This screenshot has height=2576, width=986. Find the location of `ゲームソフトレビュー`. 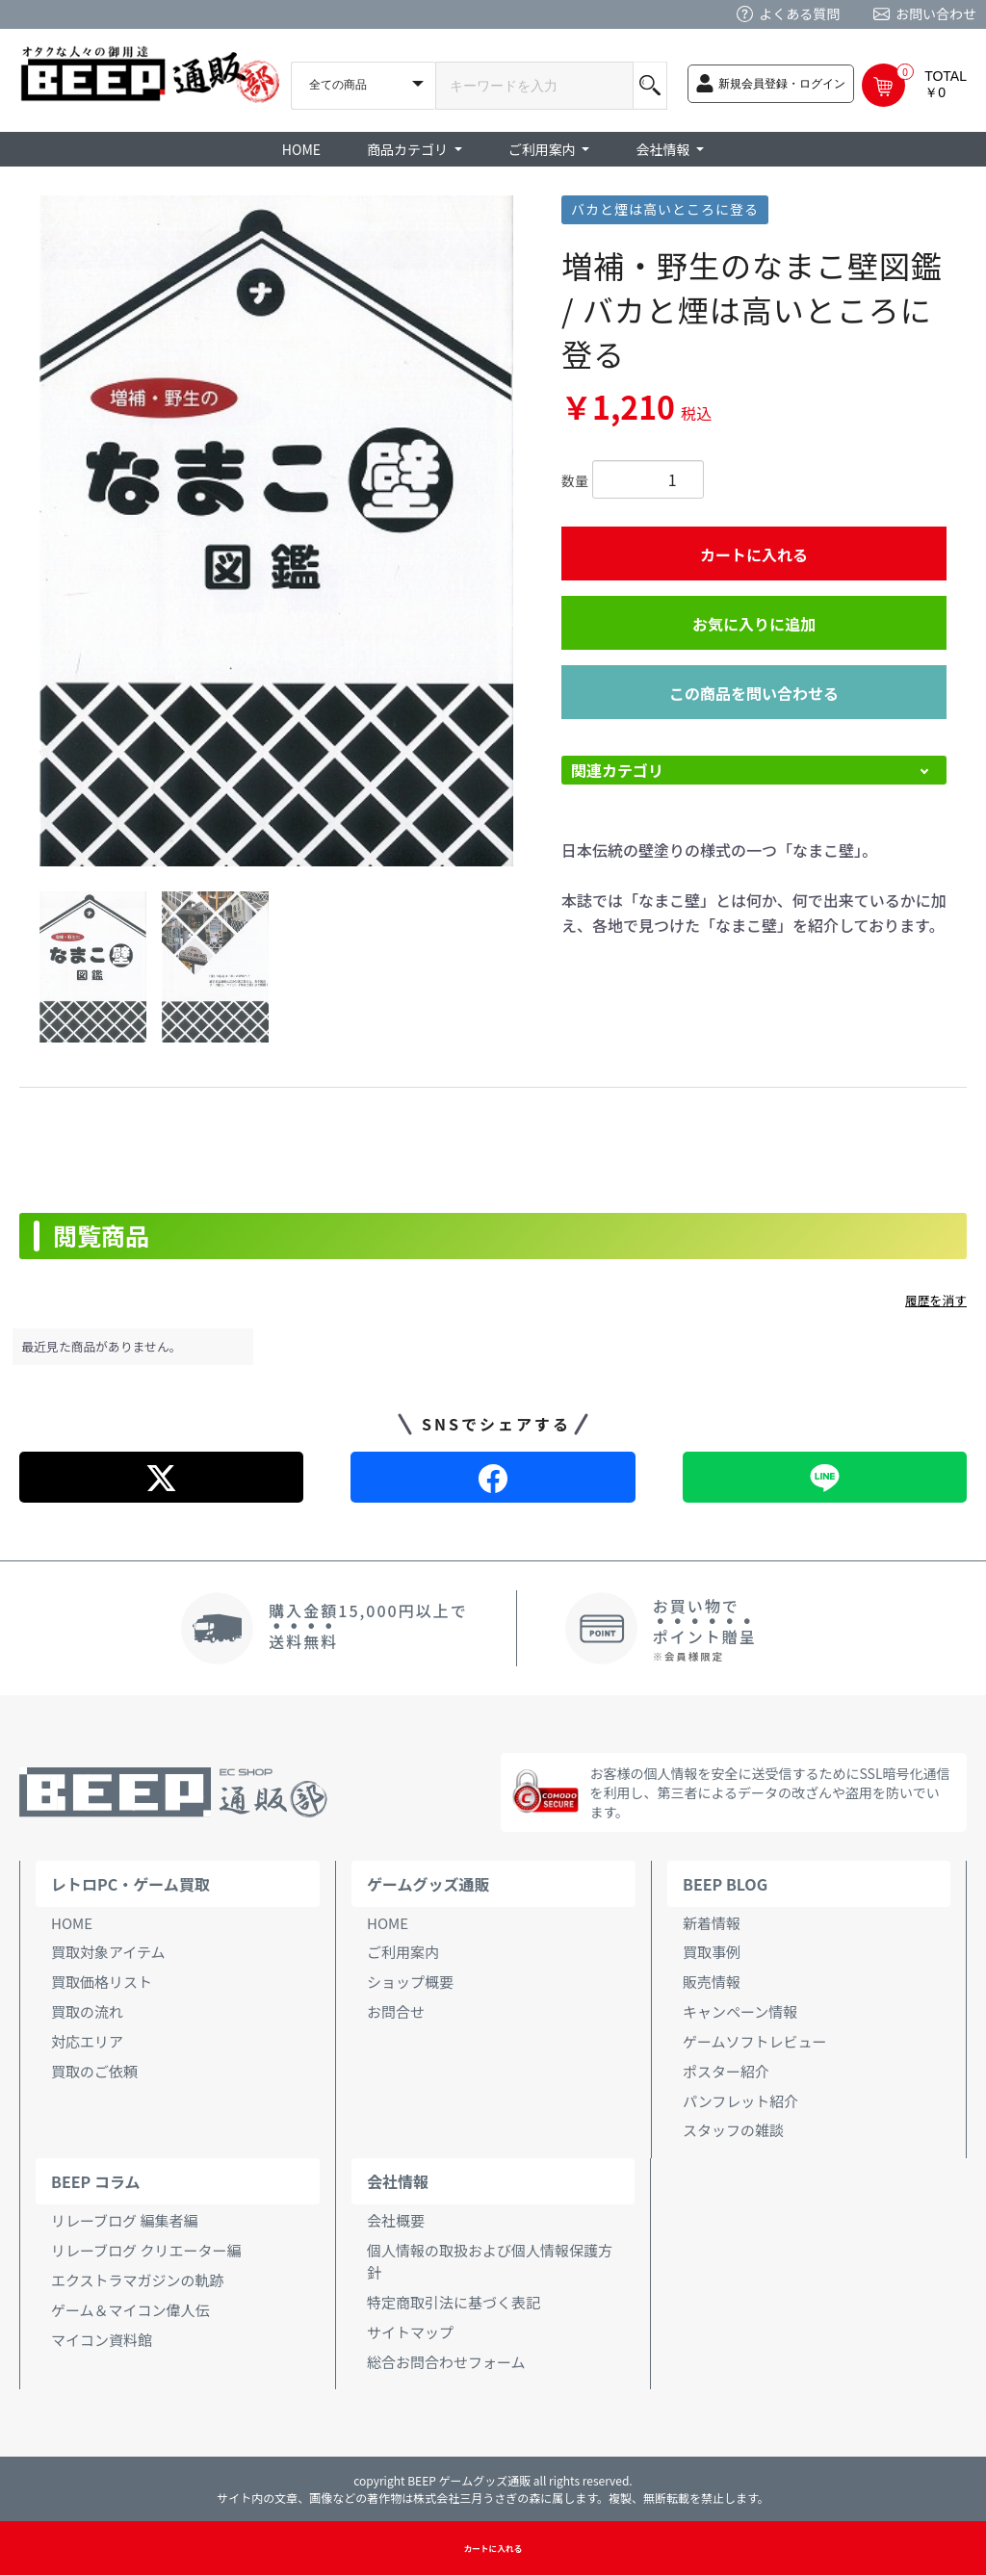

ゲームソフトレビュー is located at coordinates (755, 2041).